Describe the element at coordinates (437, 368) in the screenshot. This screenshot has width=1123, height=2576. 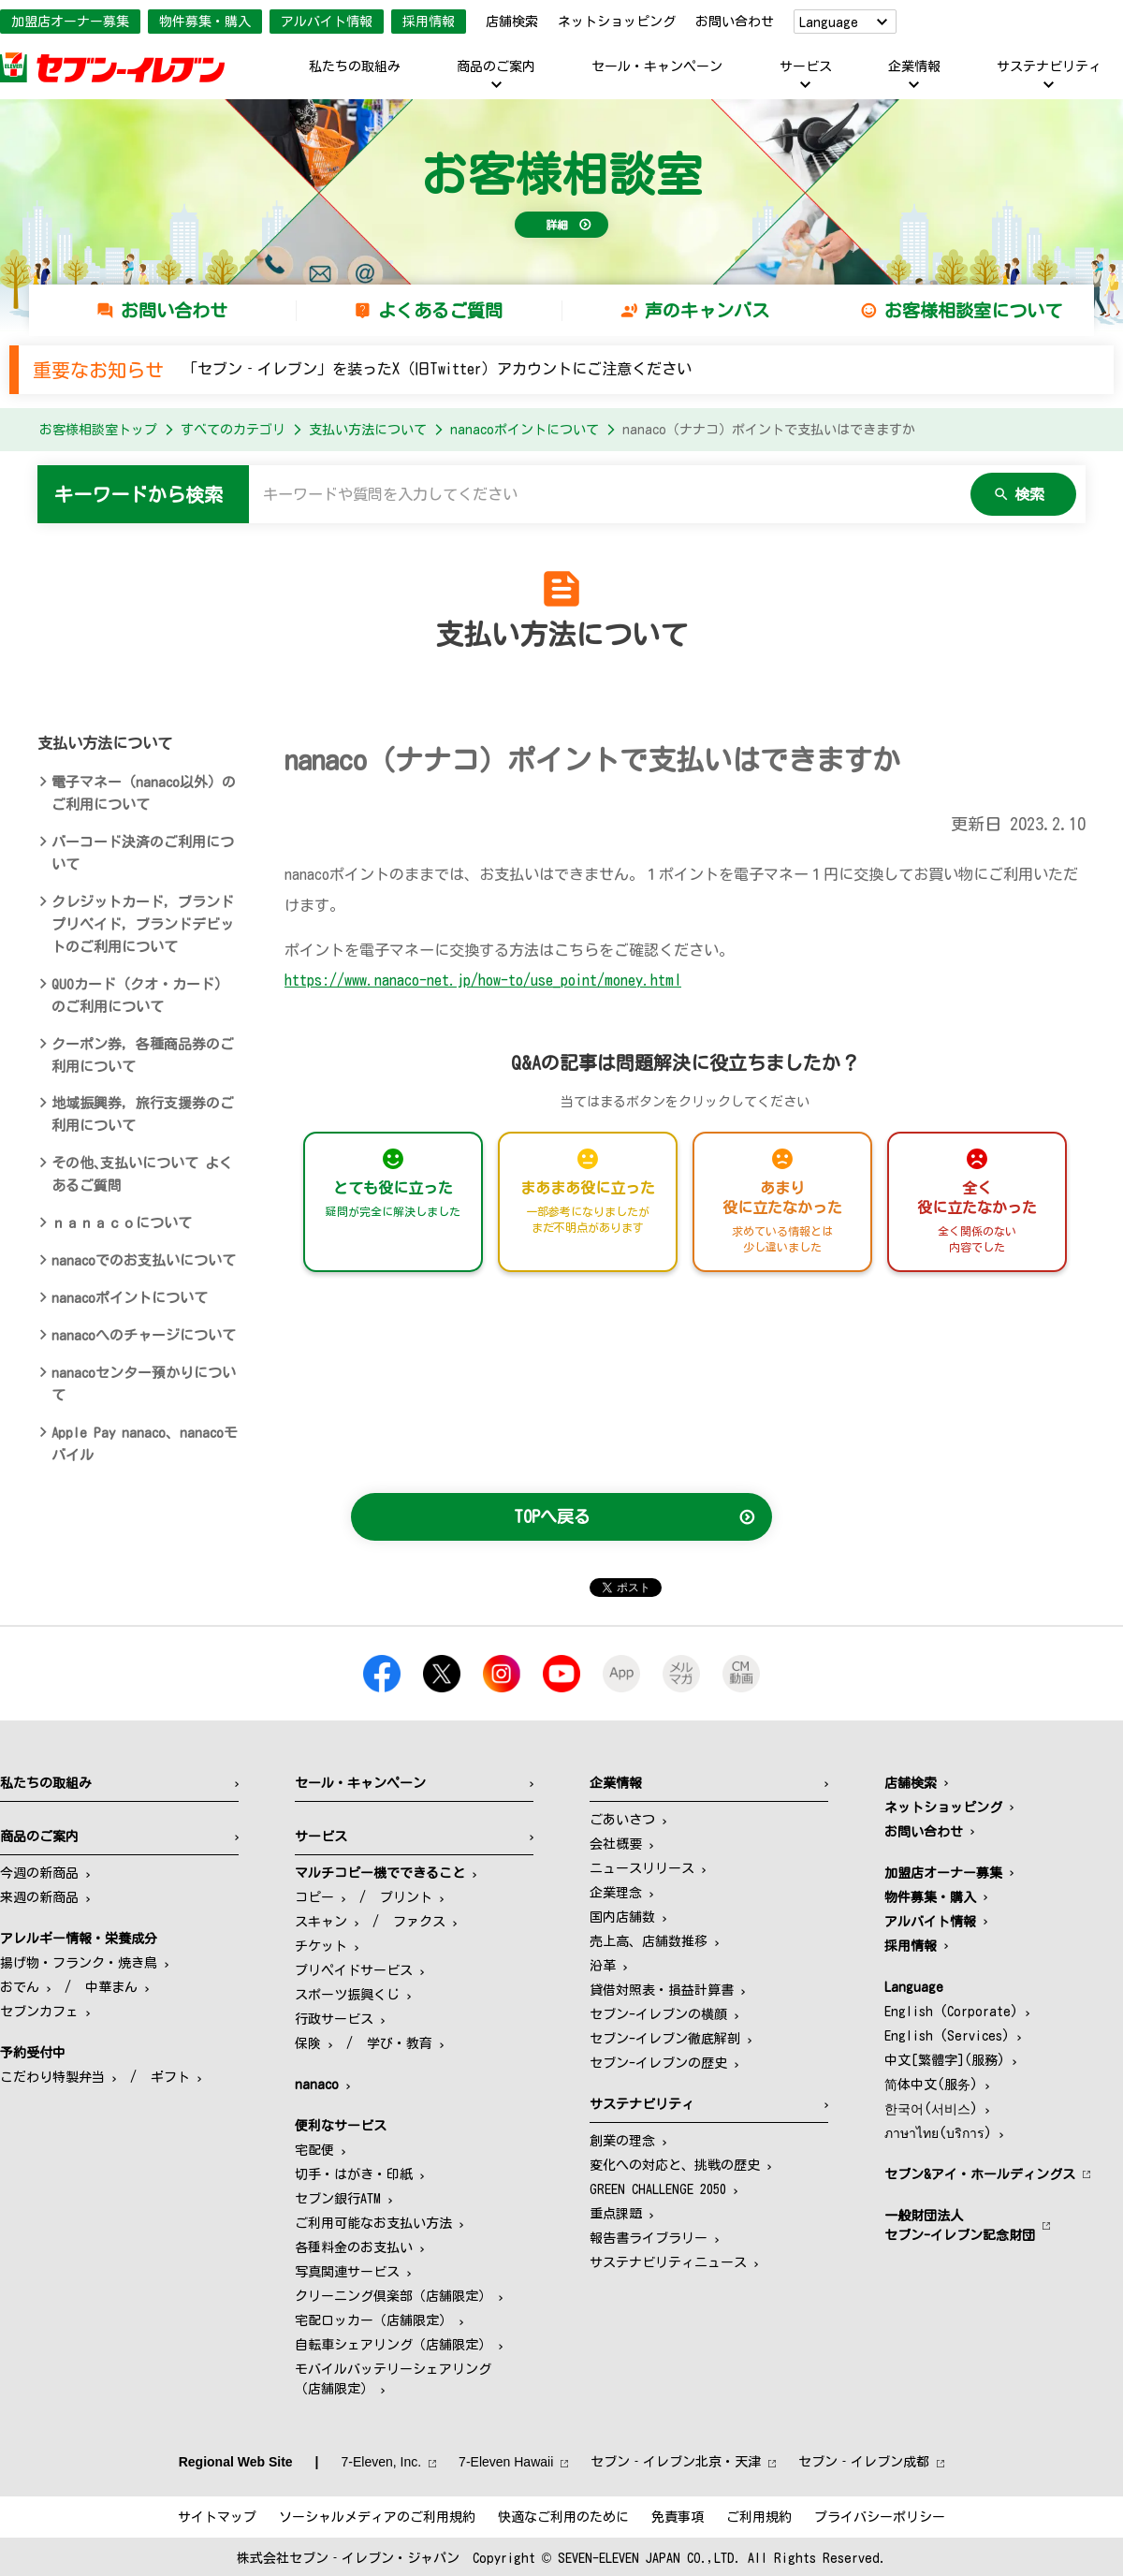
I see `「セブン‐イレブン」を装ったX（旧Twitter）アカウントにご注意ください` at that location.